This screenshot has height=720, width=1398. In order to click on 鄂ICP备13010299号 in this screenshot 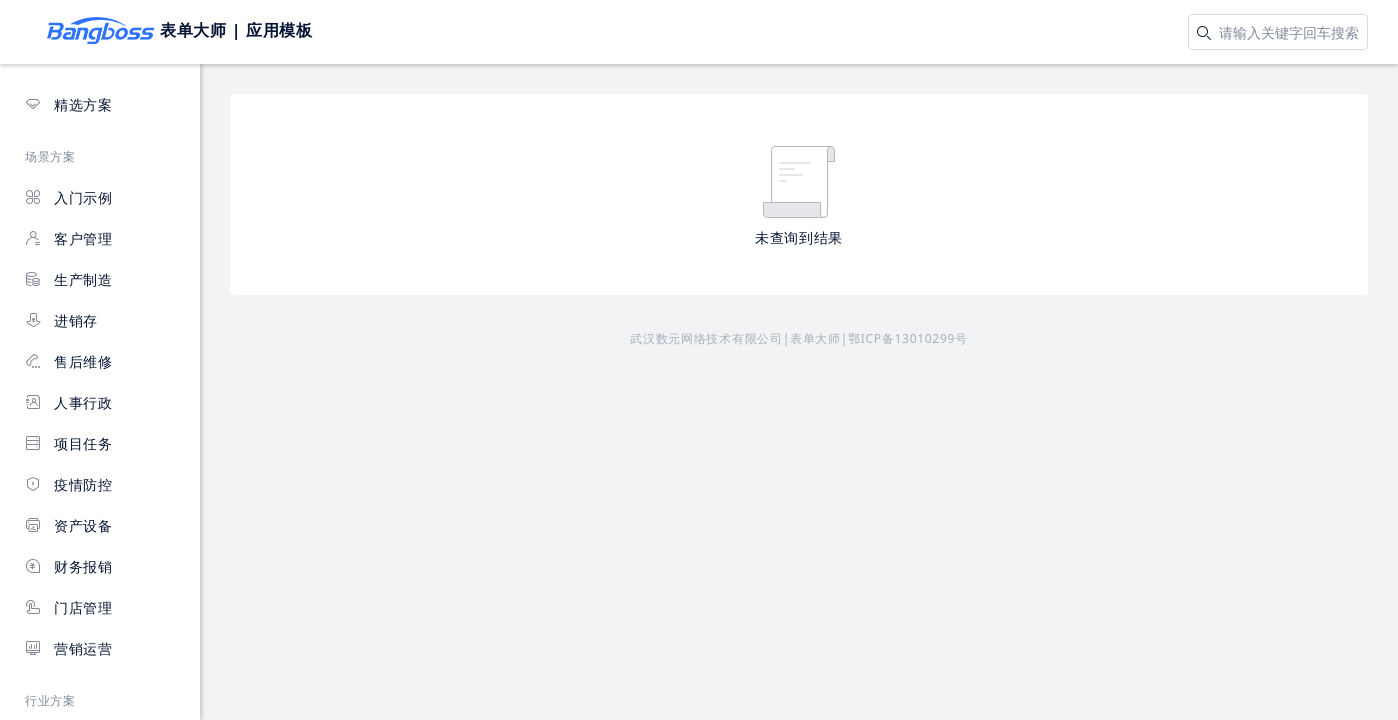, I will do `click(908, 338)`.